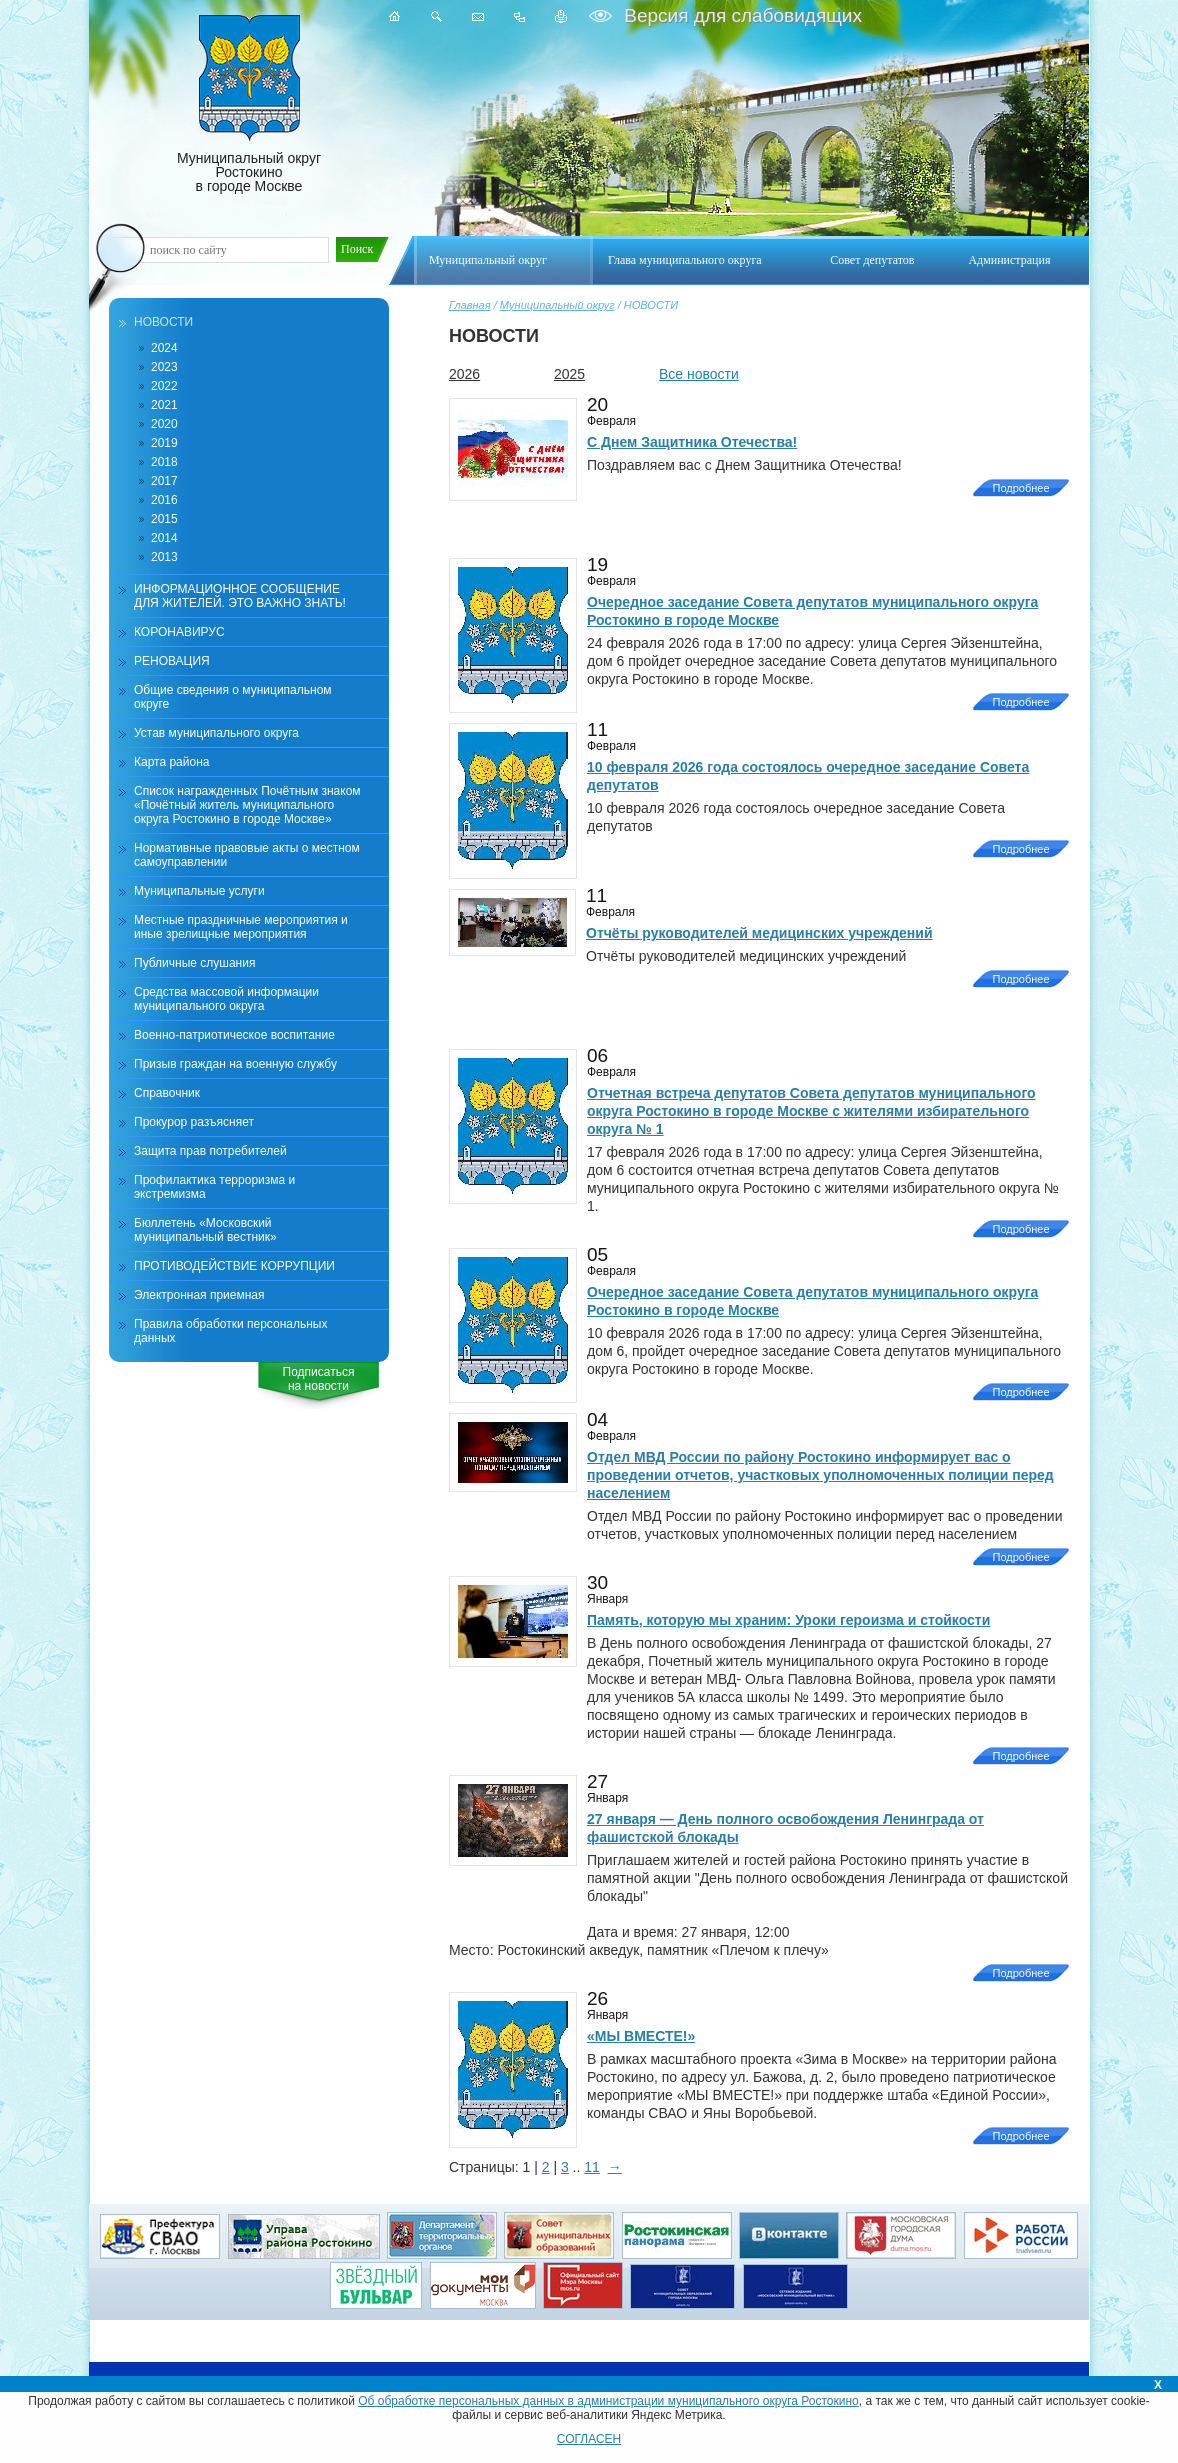 The image size is (1178, 2463). What do you see at coordinates (226, 999) in the screenshot?
I see `Средства массовой информации муниципального округа` at bounding box center [226, 999].